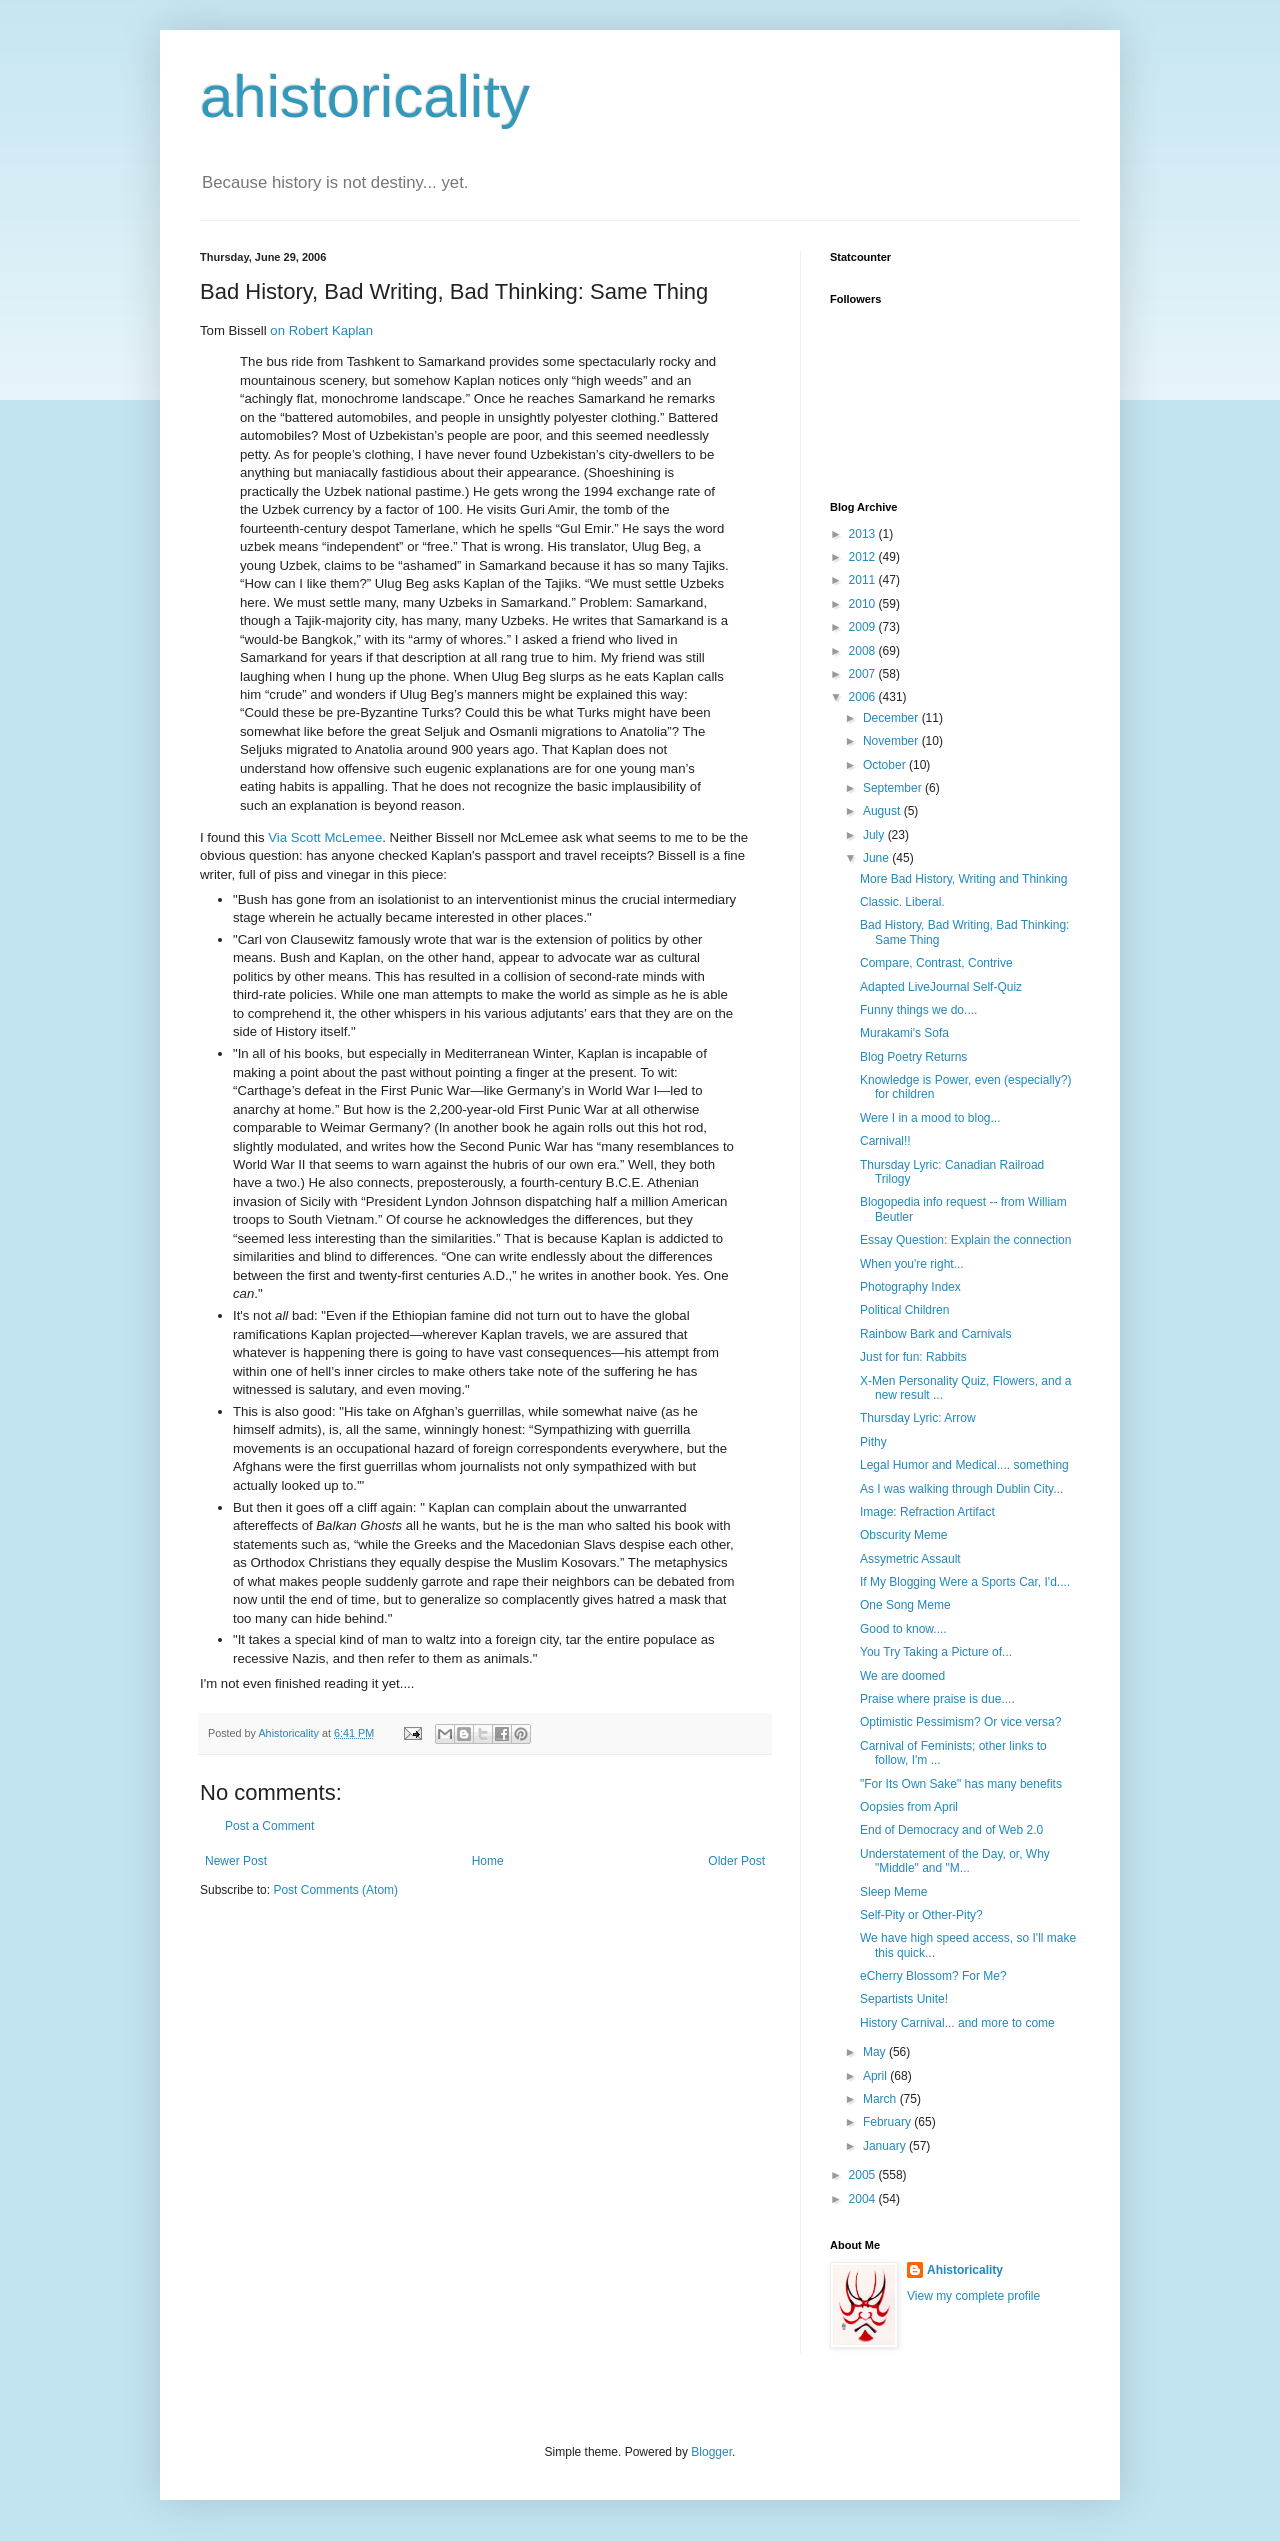 Image resolution: width=1280 pixels, height=2541 pixels. Describe the element at coordinates (905, 1605) in the screenshot. I see `One Song Meme` at that location.